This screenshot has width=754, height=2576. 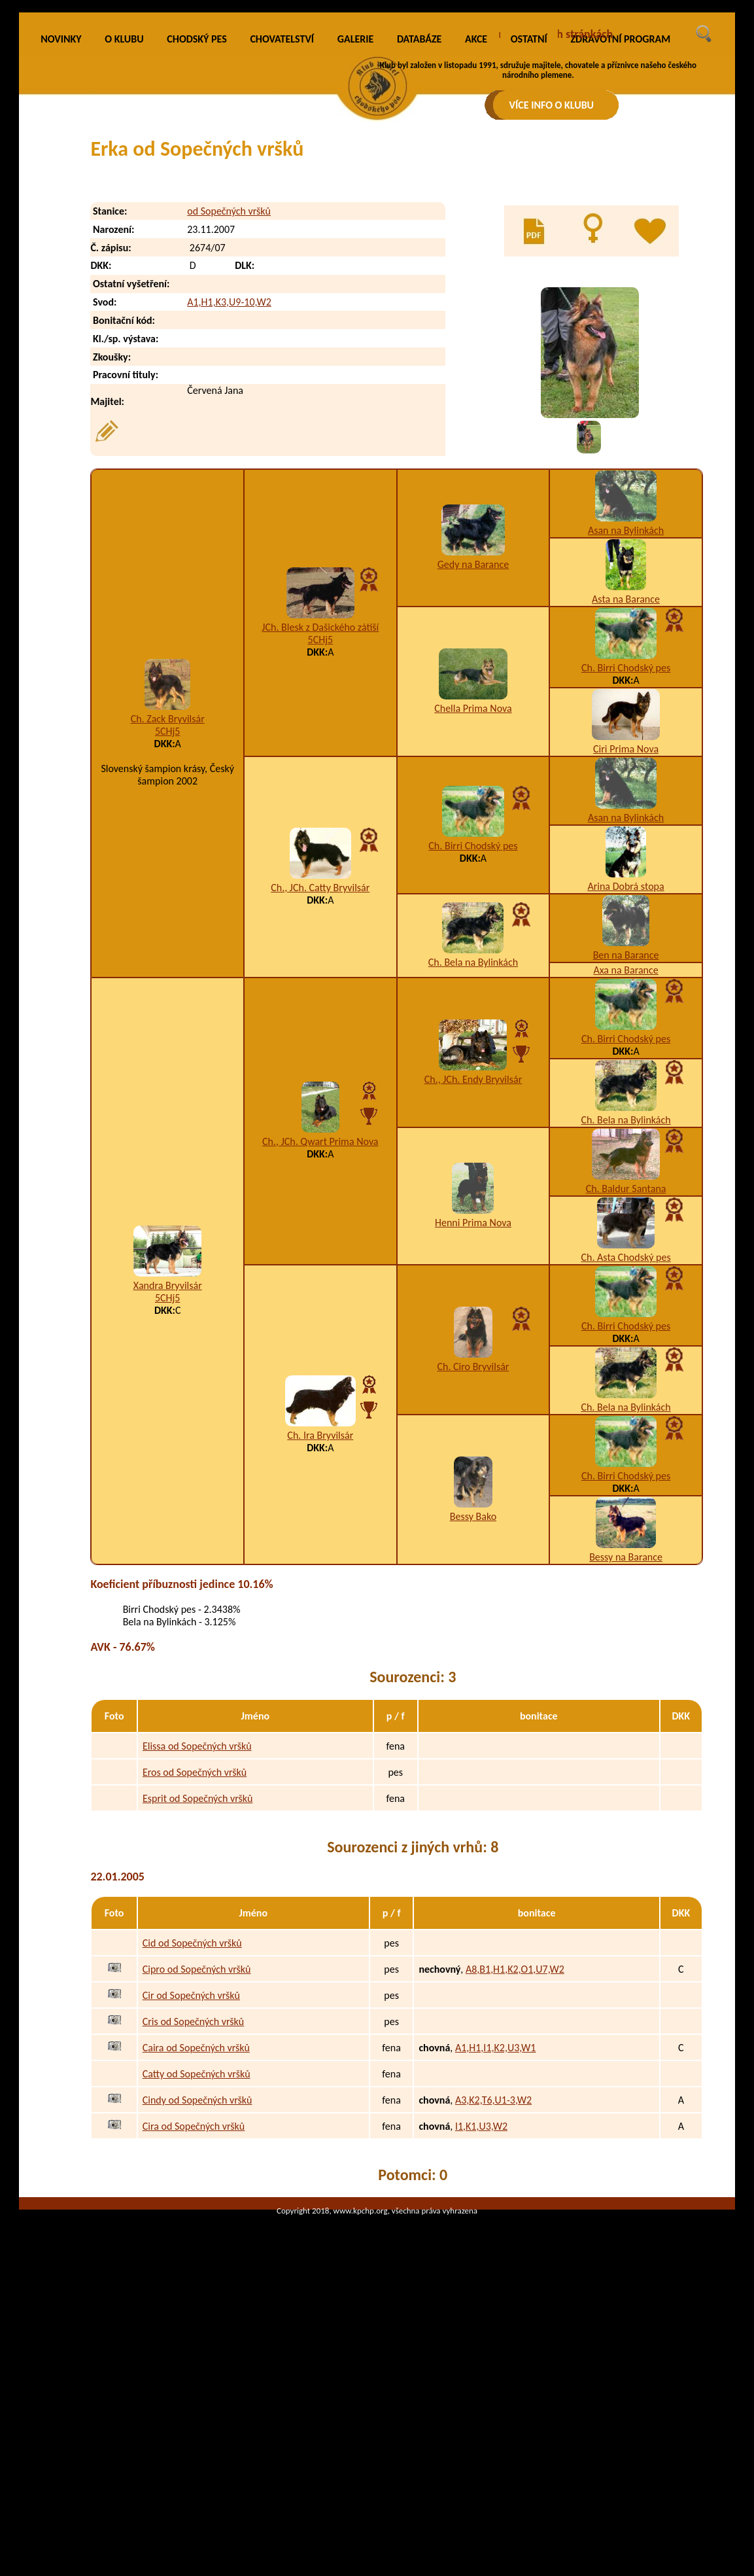 What do you see at coordinates (473, 1135) in the screenshot?
I see `Ch. Bela na Bylinkách` at bounding box center [473, 1135].